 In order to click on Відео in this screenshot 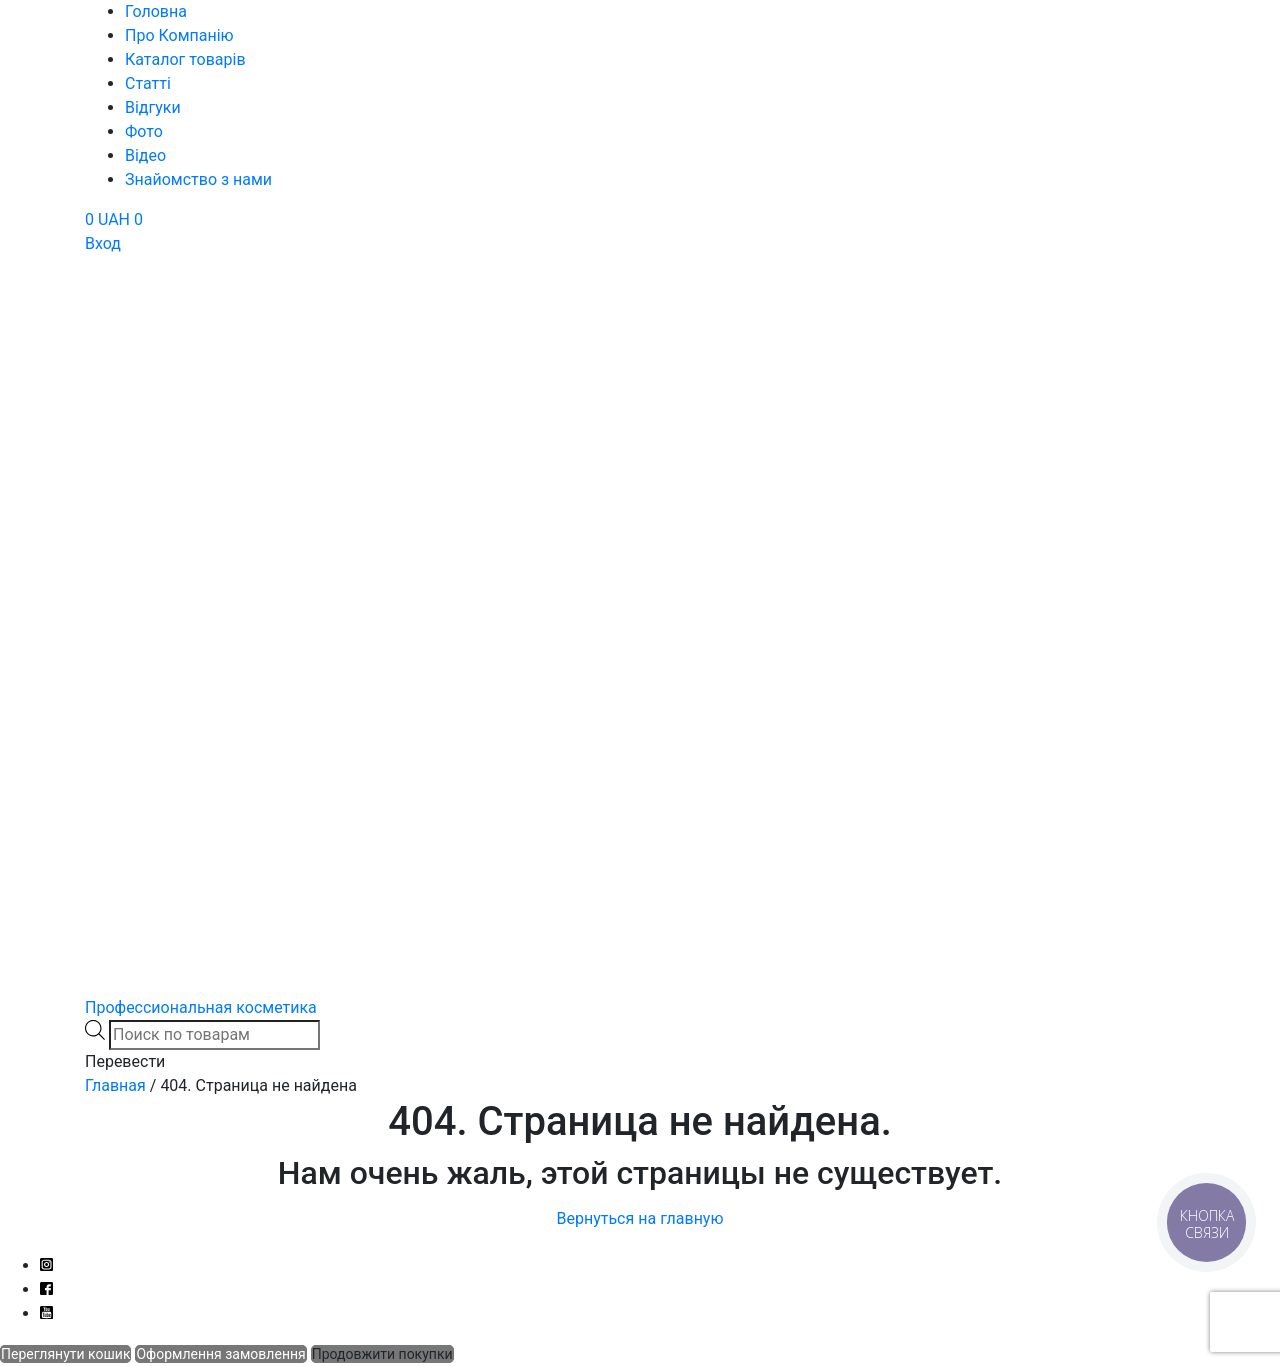, I will do `click(145, 155)`.